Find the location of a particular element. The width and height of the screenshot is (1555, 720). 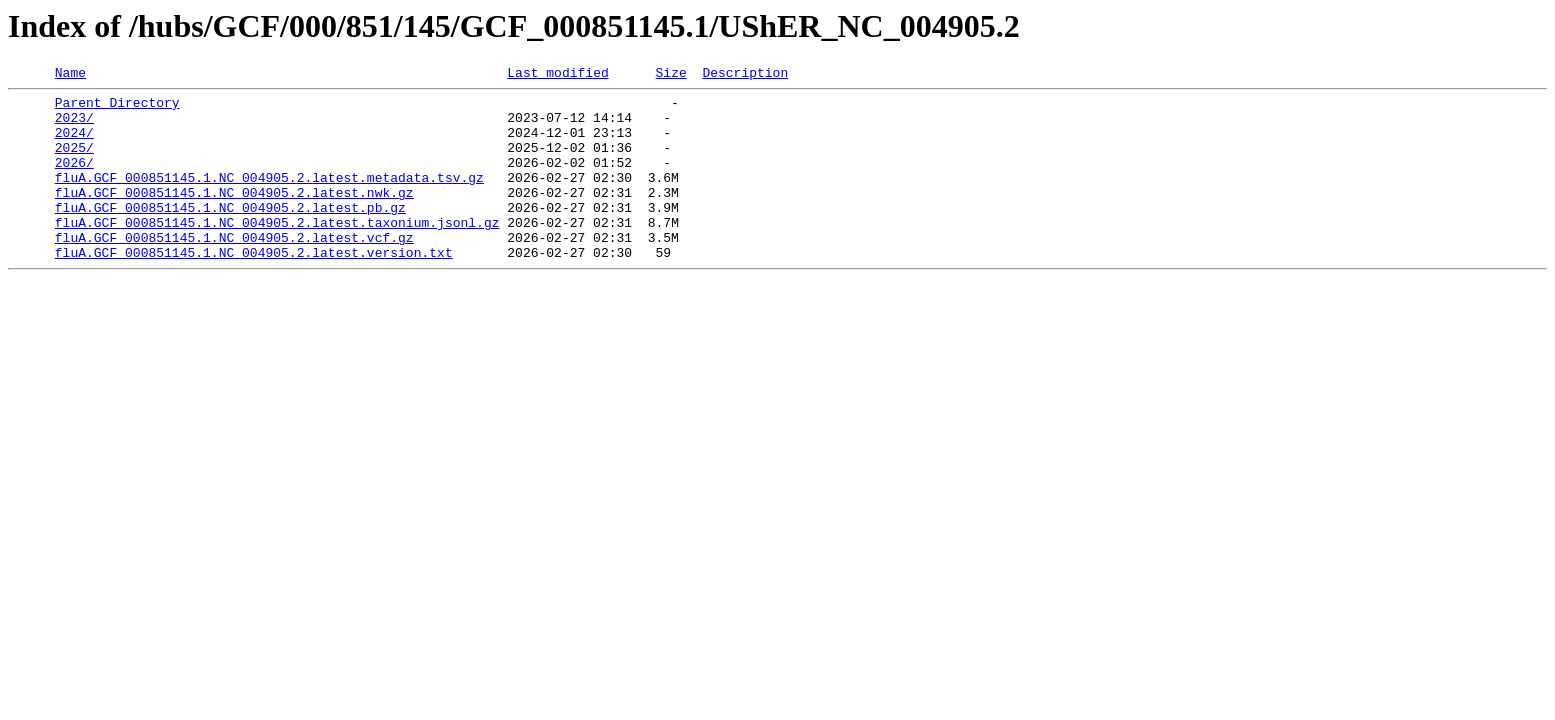

Last modified is located at coordinates (557, 75).